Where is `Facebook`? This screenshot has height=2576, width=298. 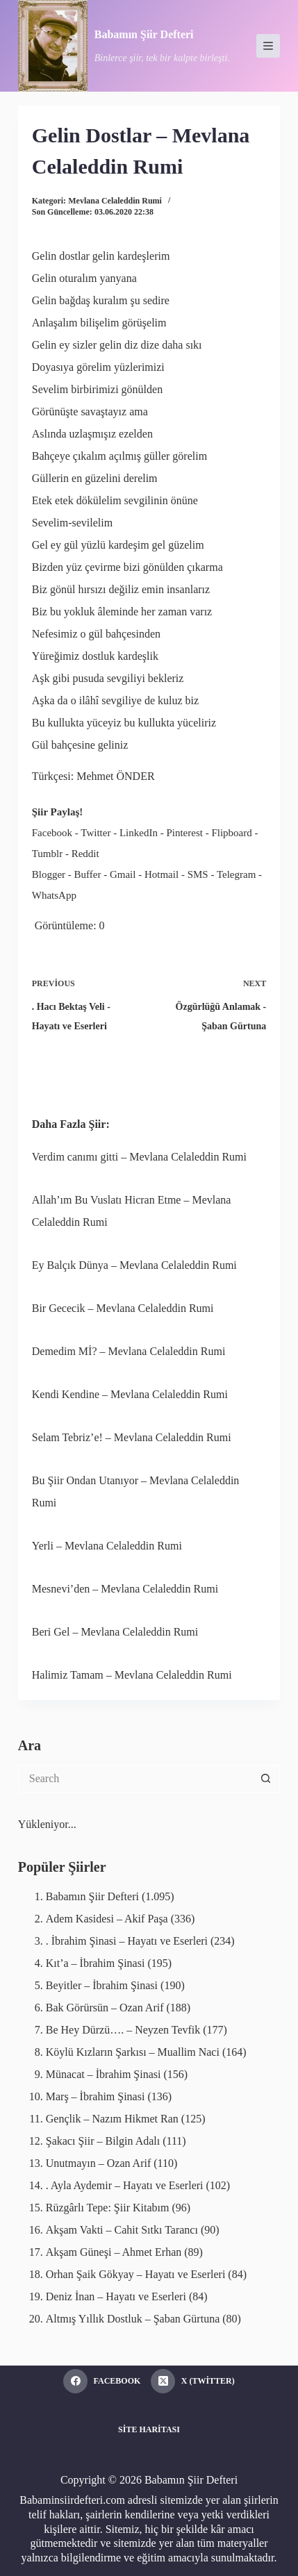 Facebook is located at coordinates (52, 832).